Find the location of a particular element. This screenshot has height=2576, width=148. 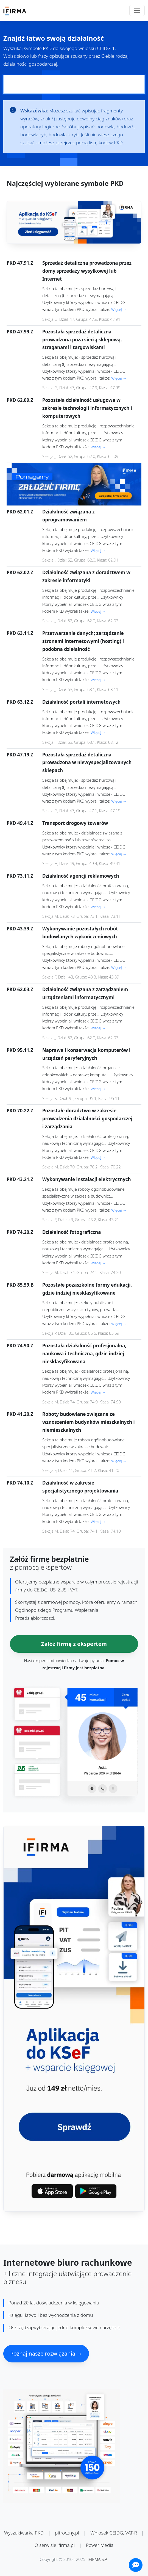

PKD 95.11.Z is located at coordinates (20, 1050).